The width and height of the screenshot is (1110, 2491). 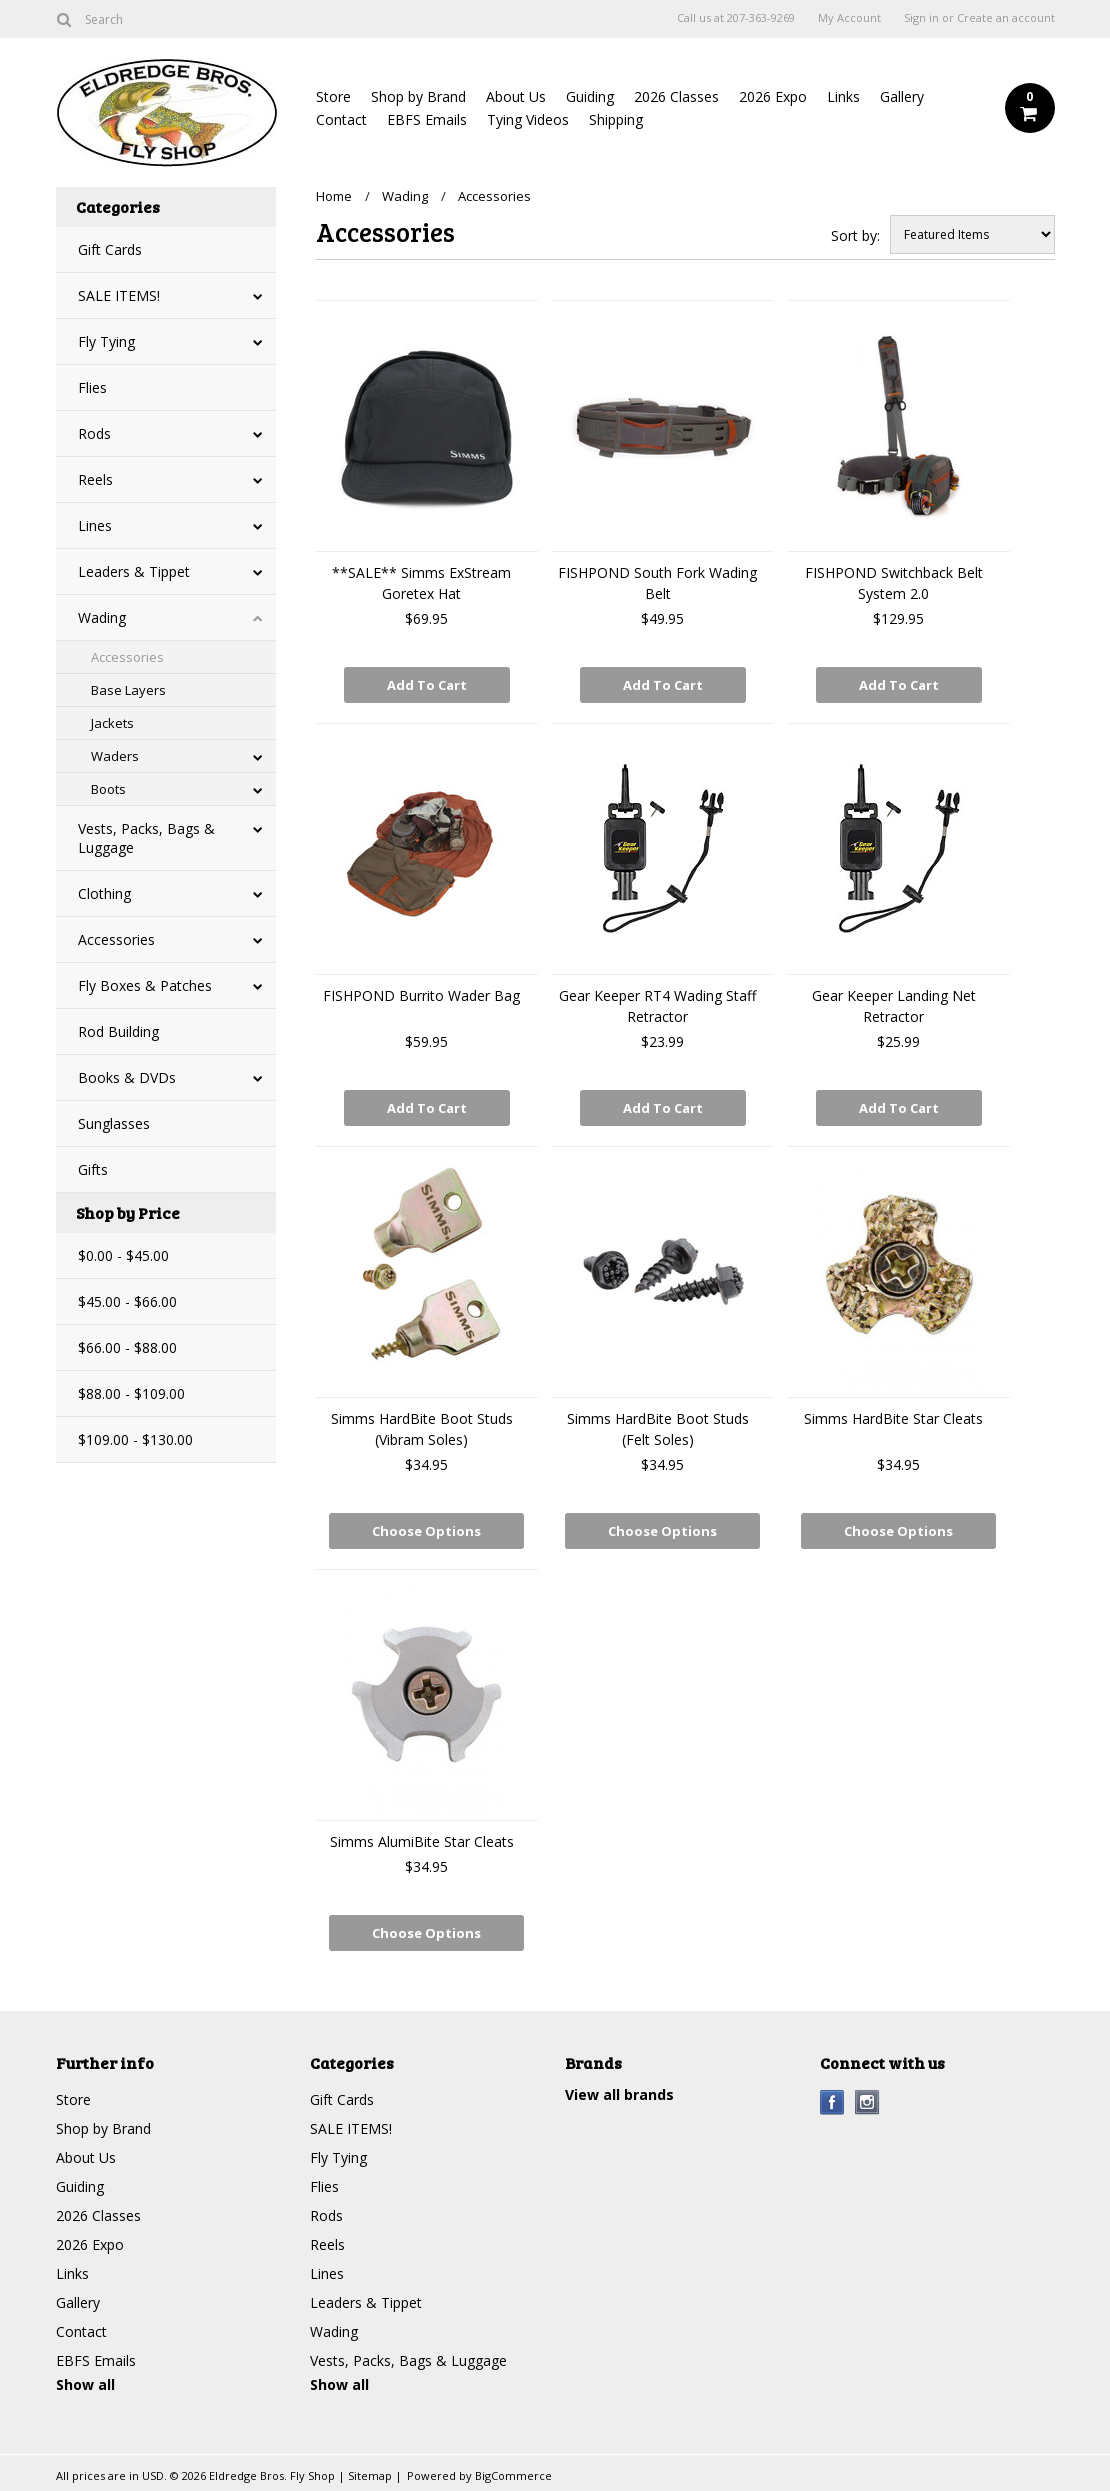 I want to click on $109.00 - $130.00, so click(x=135, y=1439).